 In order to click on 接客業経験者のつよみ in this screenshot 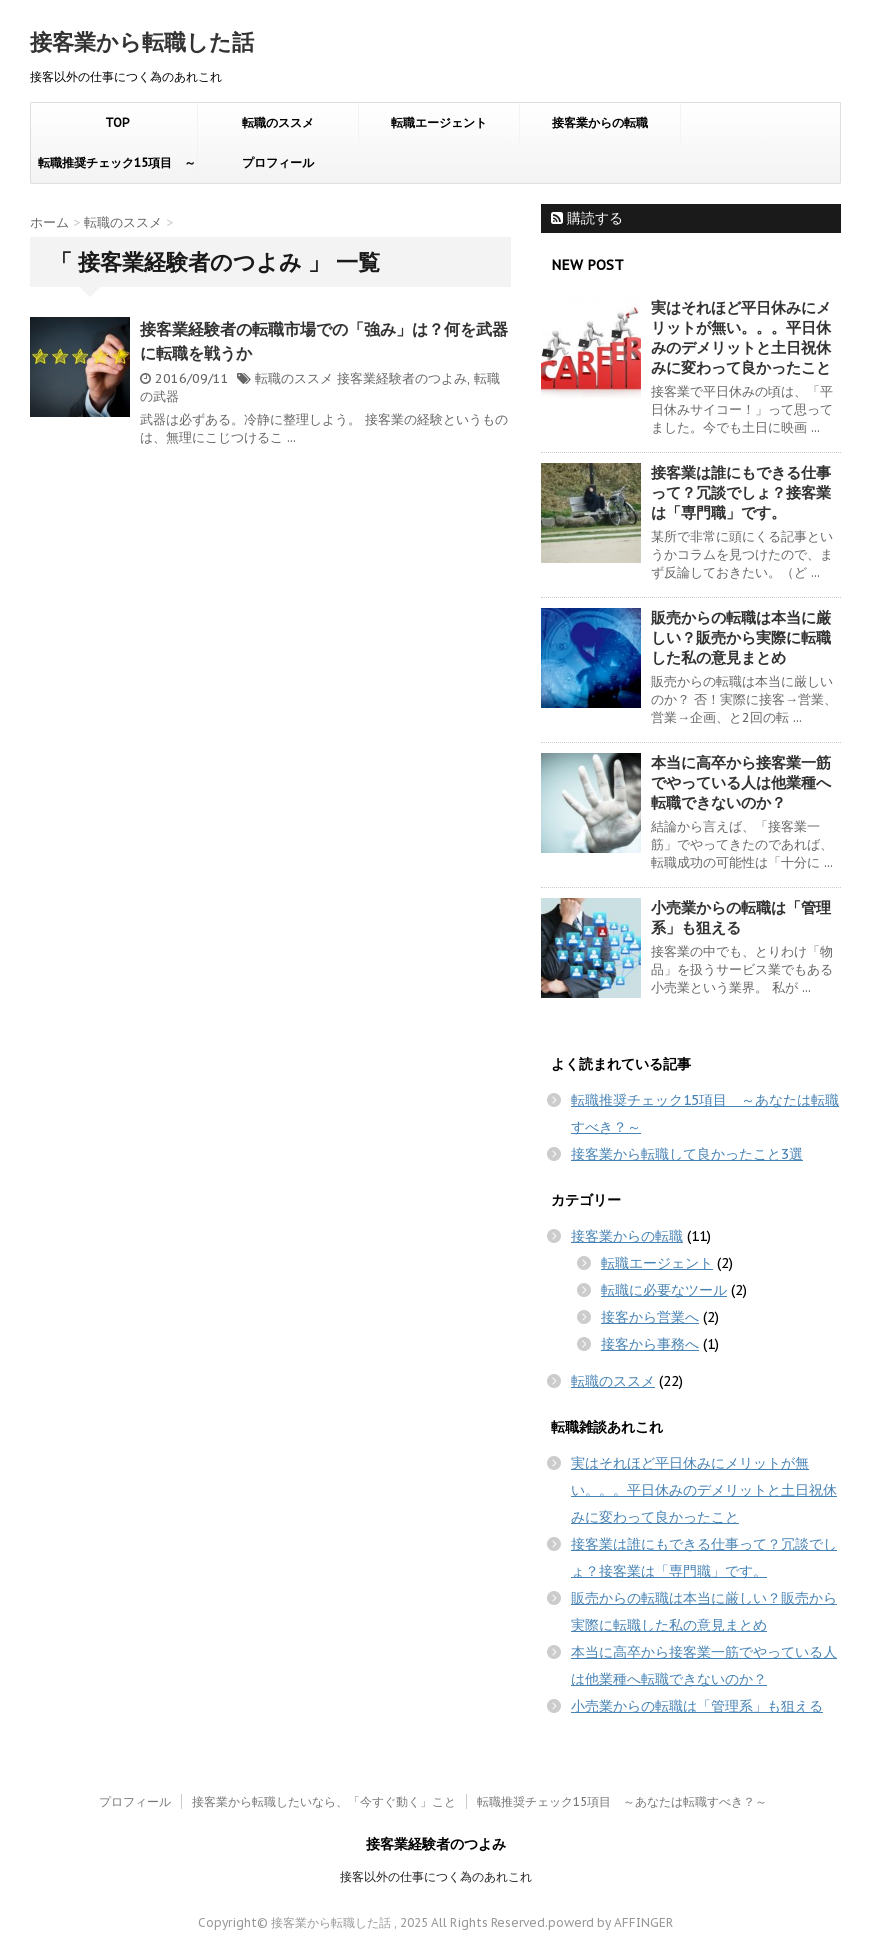, I will do `click(402, 378)`.